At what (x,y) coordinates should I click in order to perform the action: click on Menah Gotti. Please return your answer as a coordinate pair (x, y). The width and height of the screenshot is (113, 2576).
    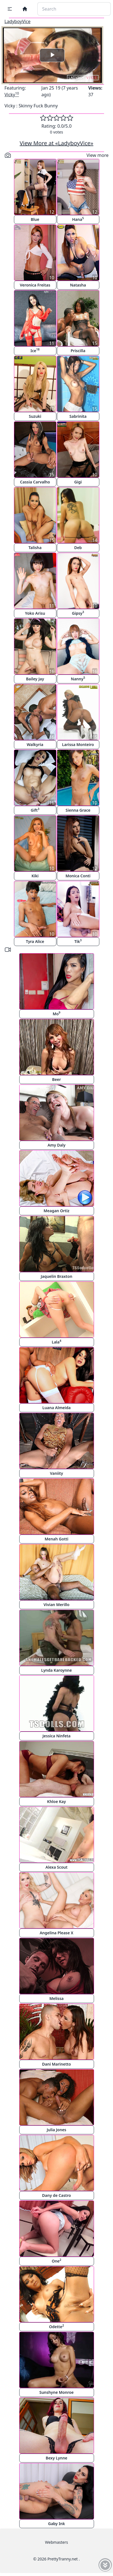
    Looking at the image, I should click on (56, 1539).